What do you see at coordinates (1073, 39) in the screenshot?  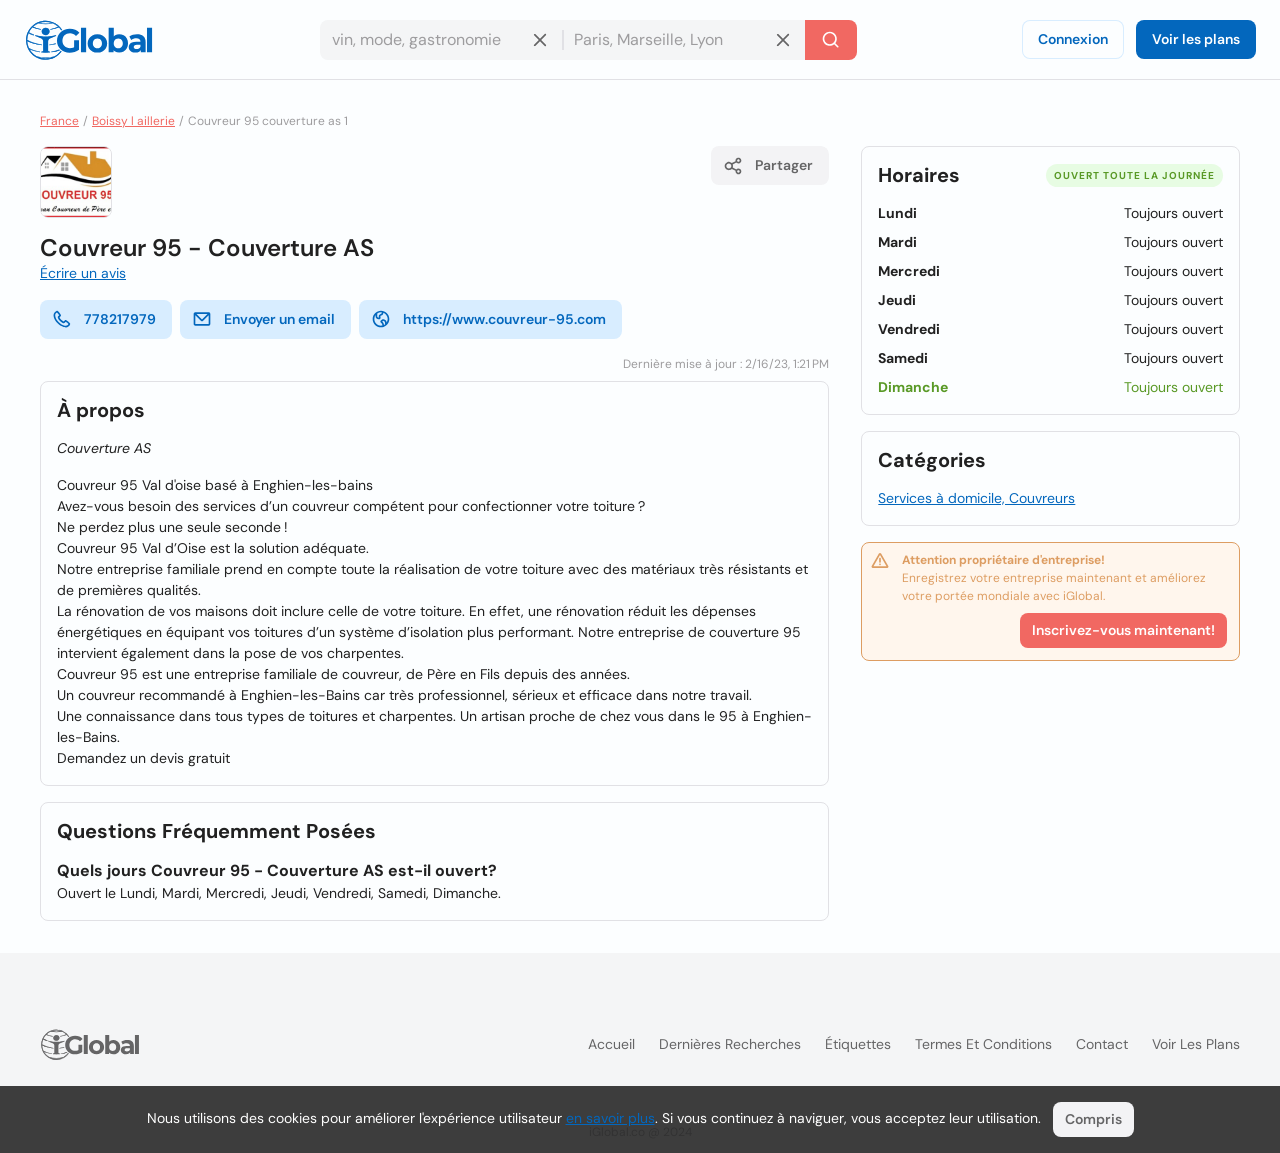 I see `Connexion` at bounding box center [1073, 39].